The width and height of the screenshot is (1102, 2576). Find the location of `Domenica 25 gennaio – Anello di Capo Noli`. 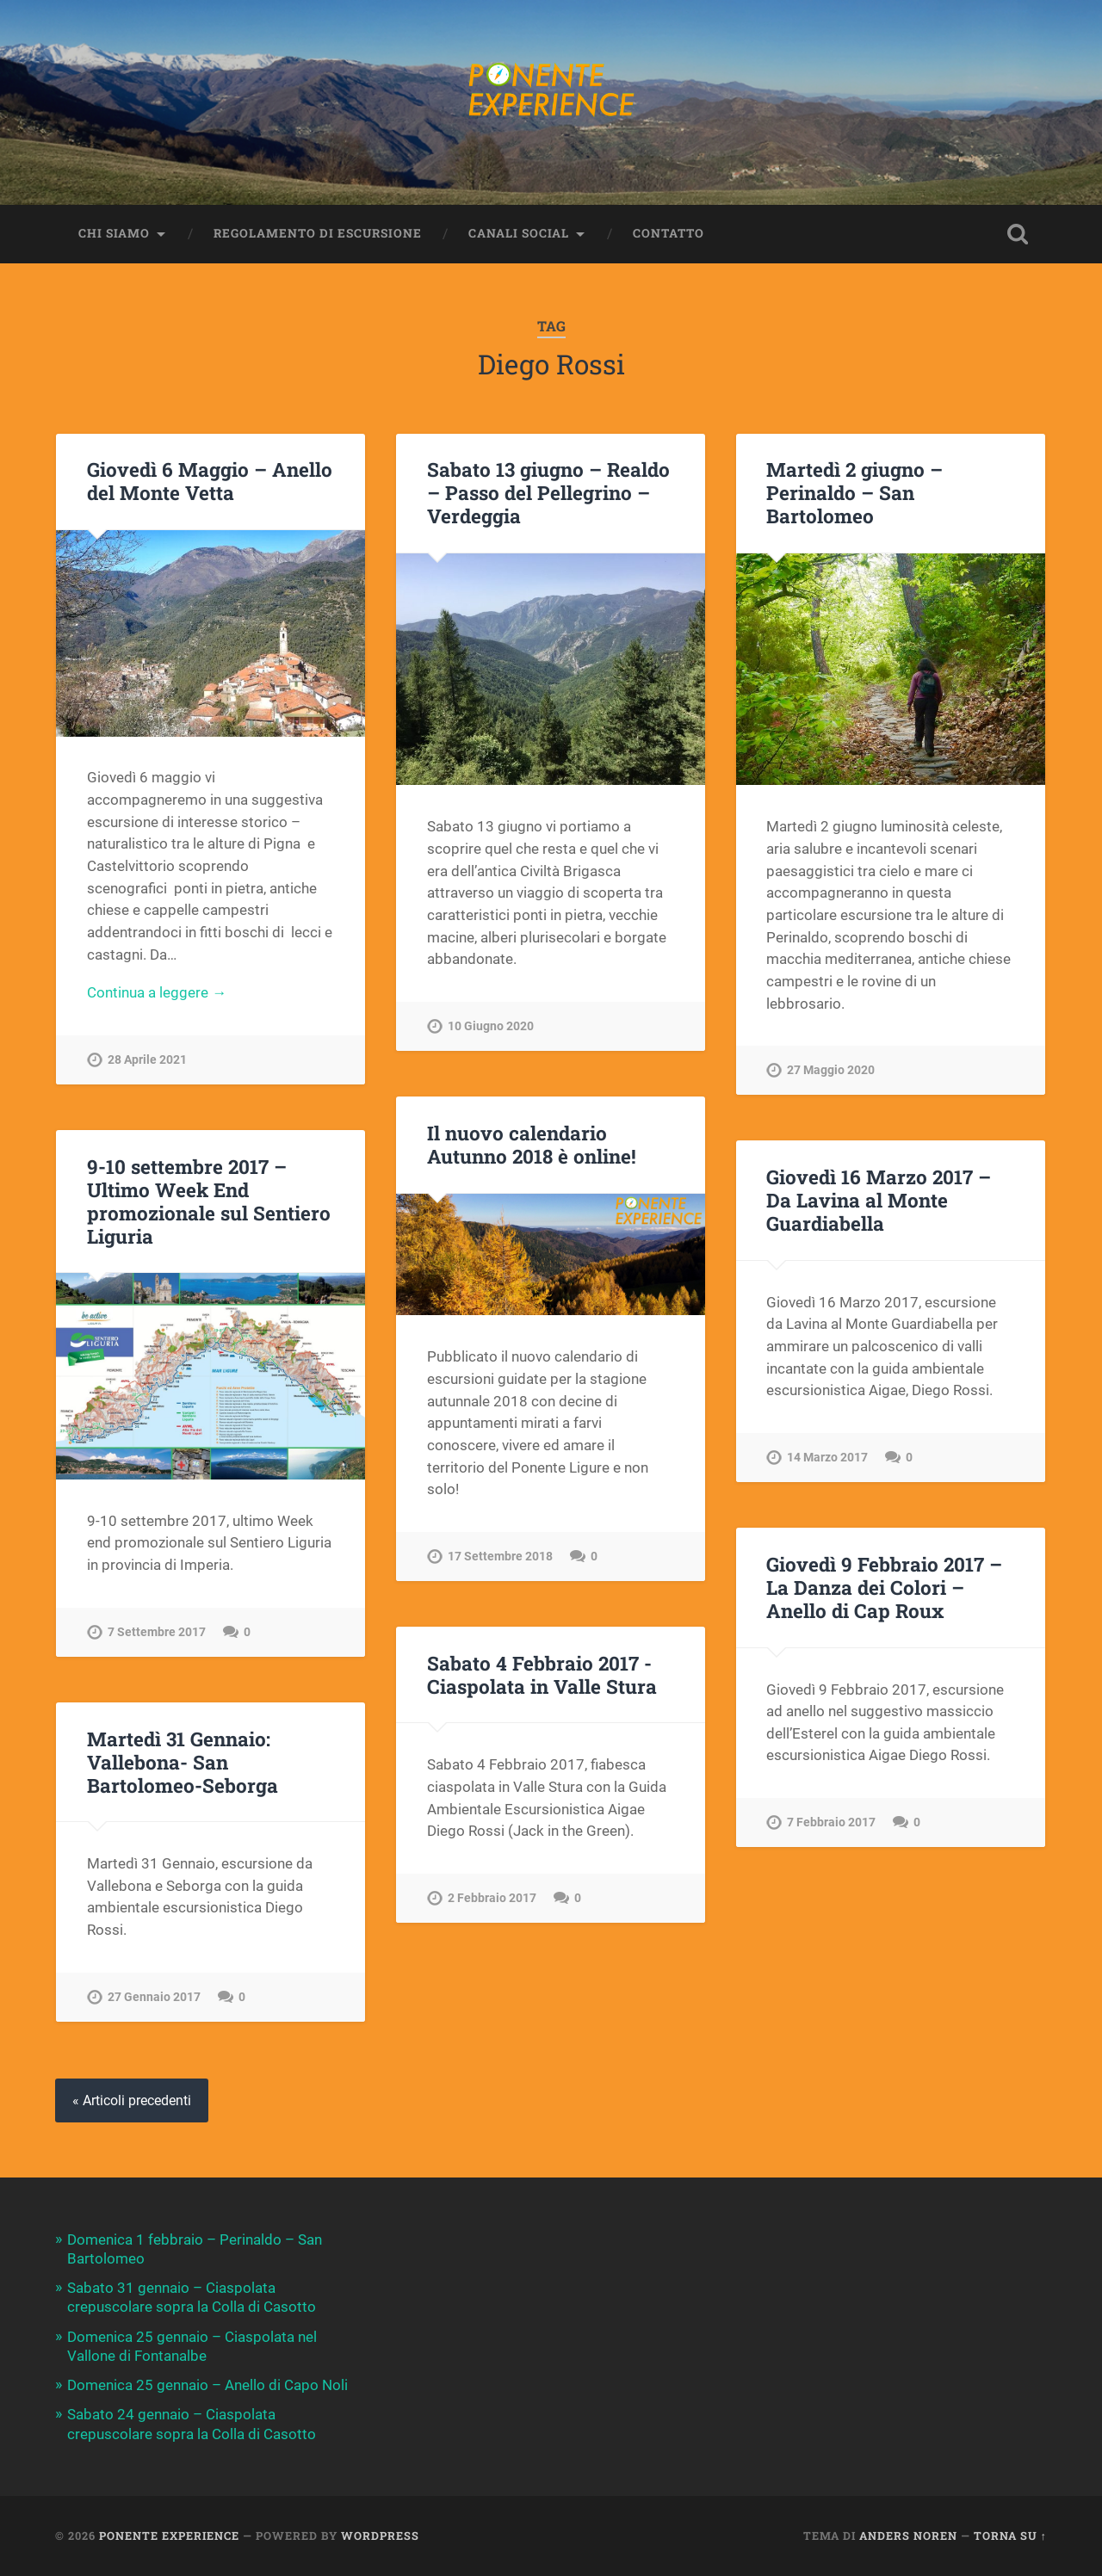

Domenica 25 gennaio – Anello di Capo Noli is located at coordinates (207, 2385).